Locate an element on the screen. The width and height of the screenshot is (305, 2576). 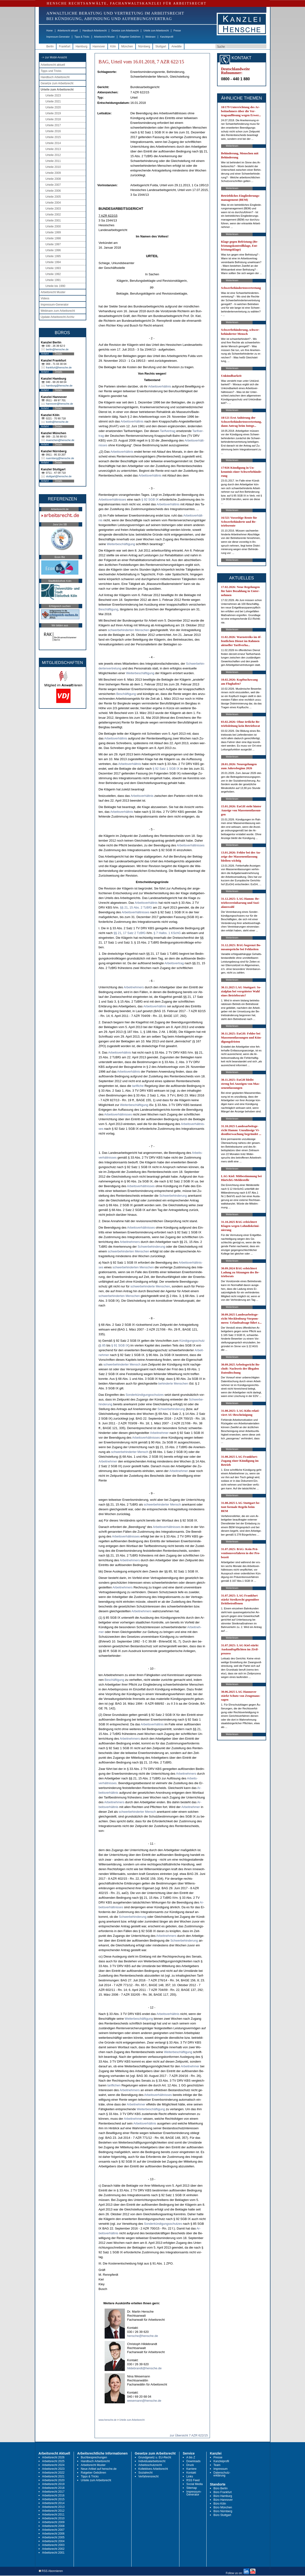
Weiterlesen is located at coordinates (232, 146).